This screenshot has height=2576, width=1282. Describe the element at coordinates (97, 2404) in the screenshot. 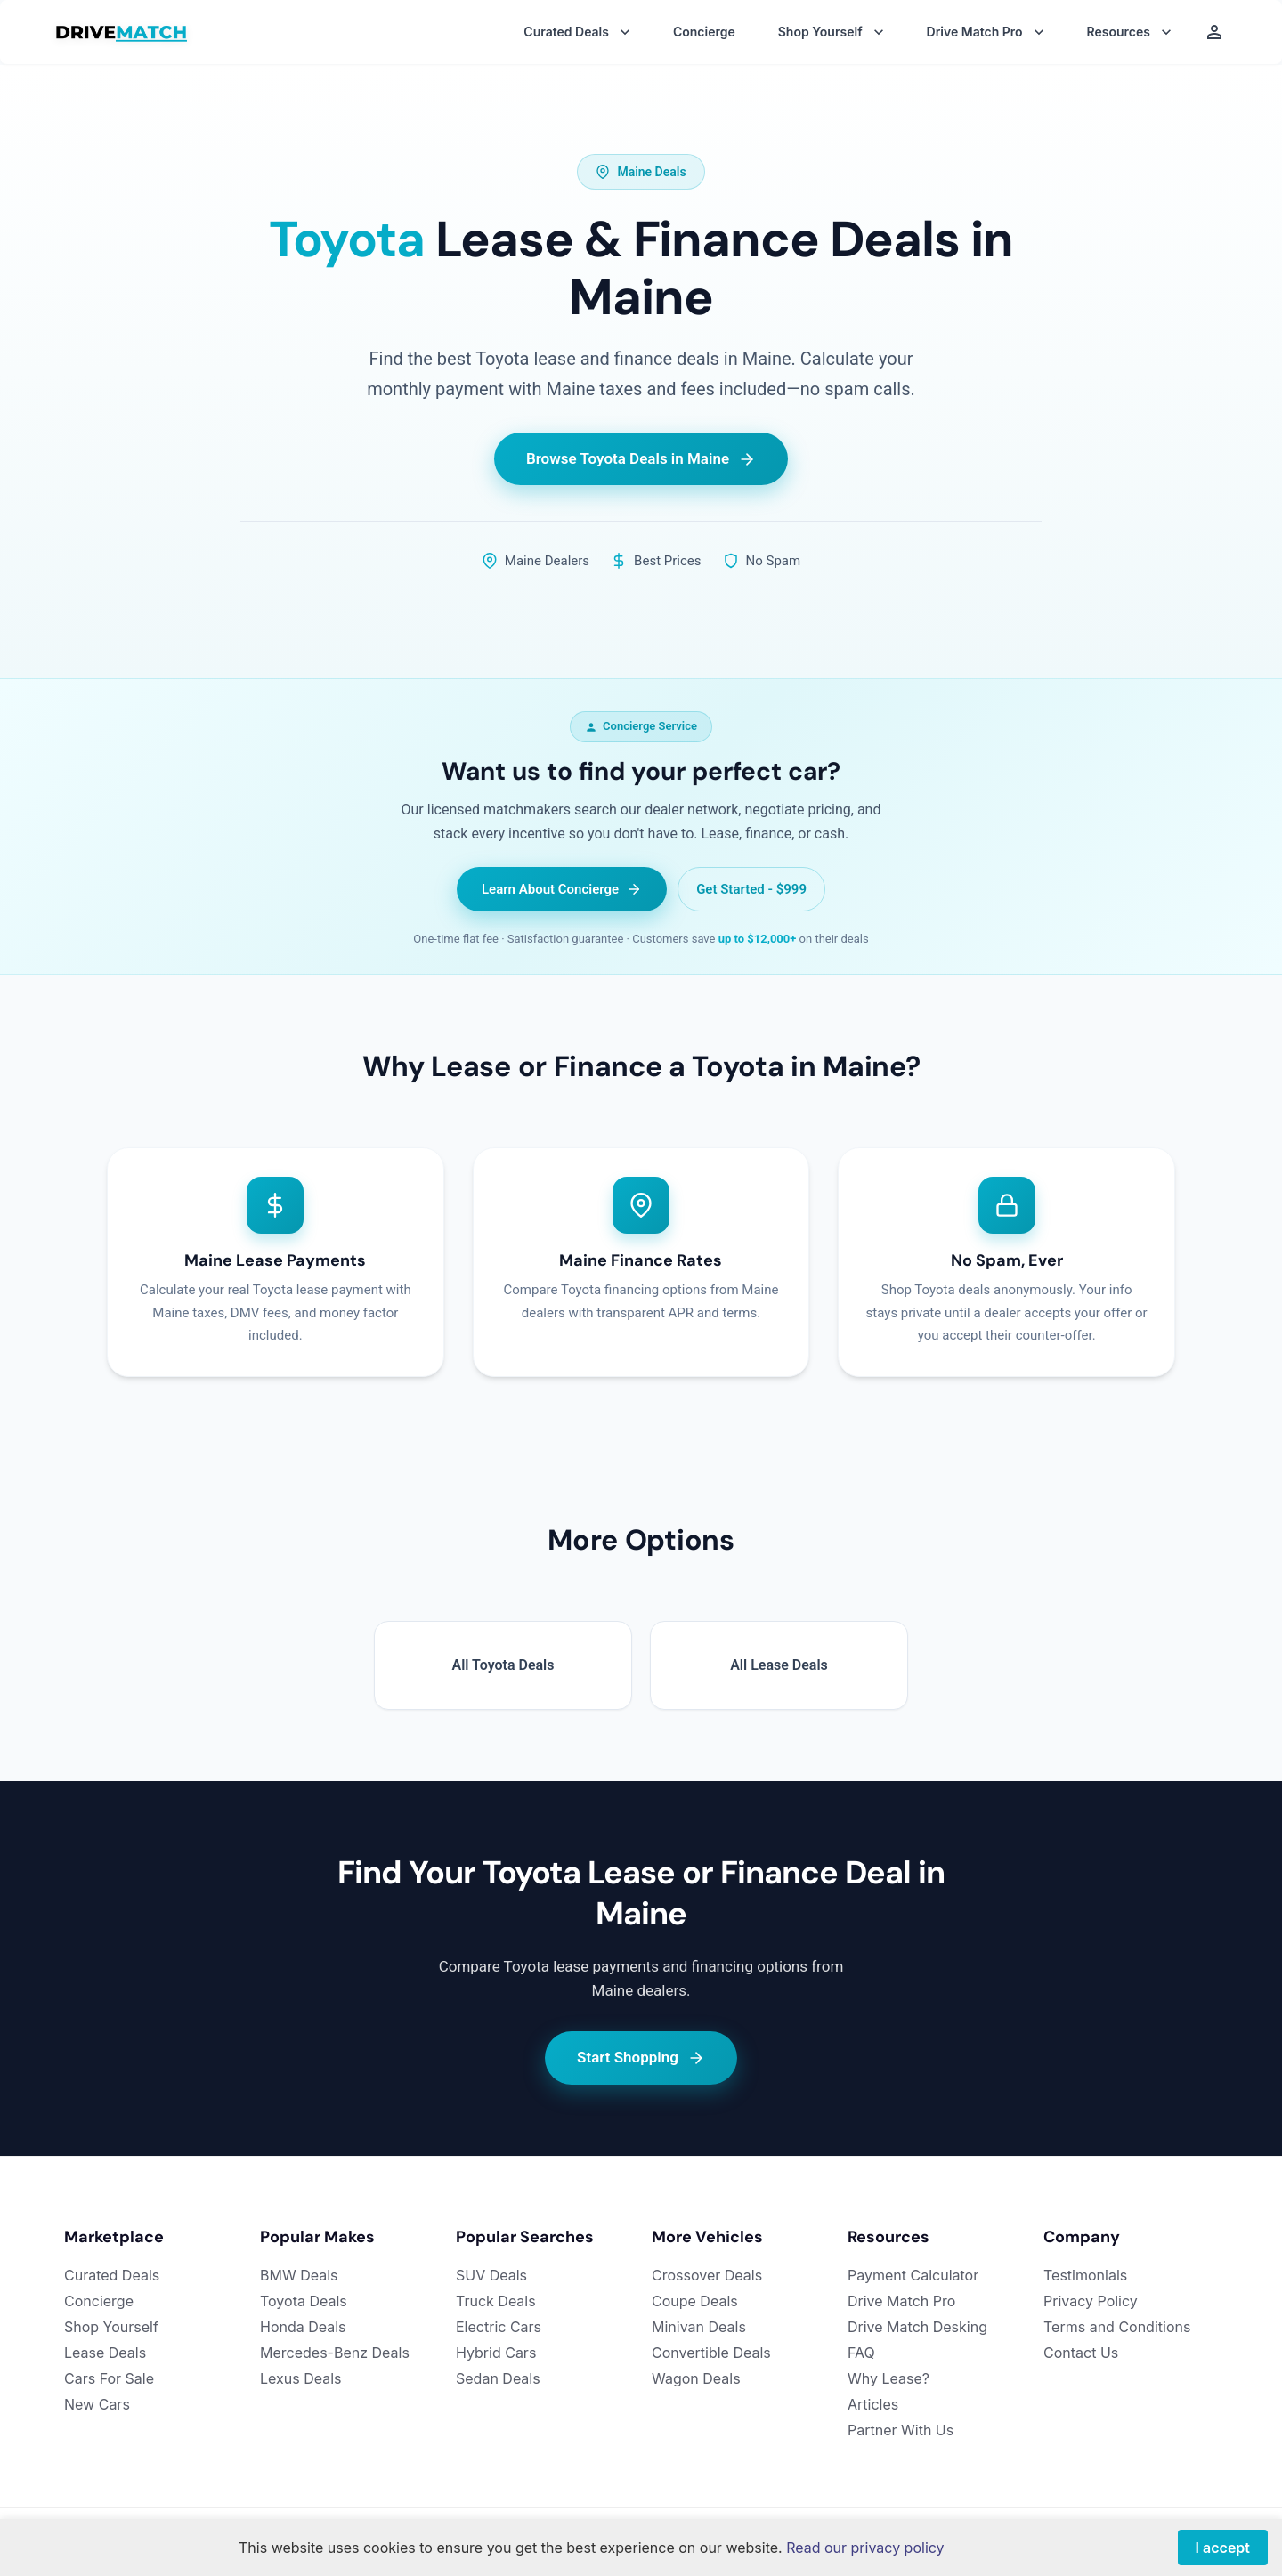

I see `New Cars` at that location.